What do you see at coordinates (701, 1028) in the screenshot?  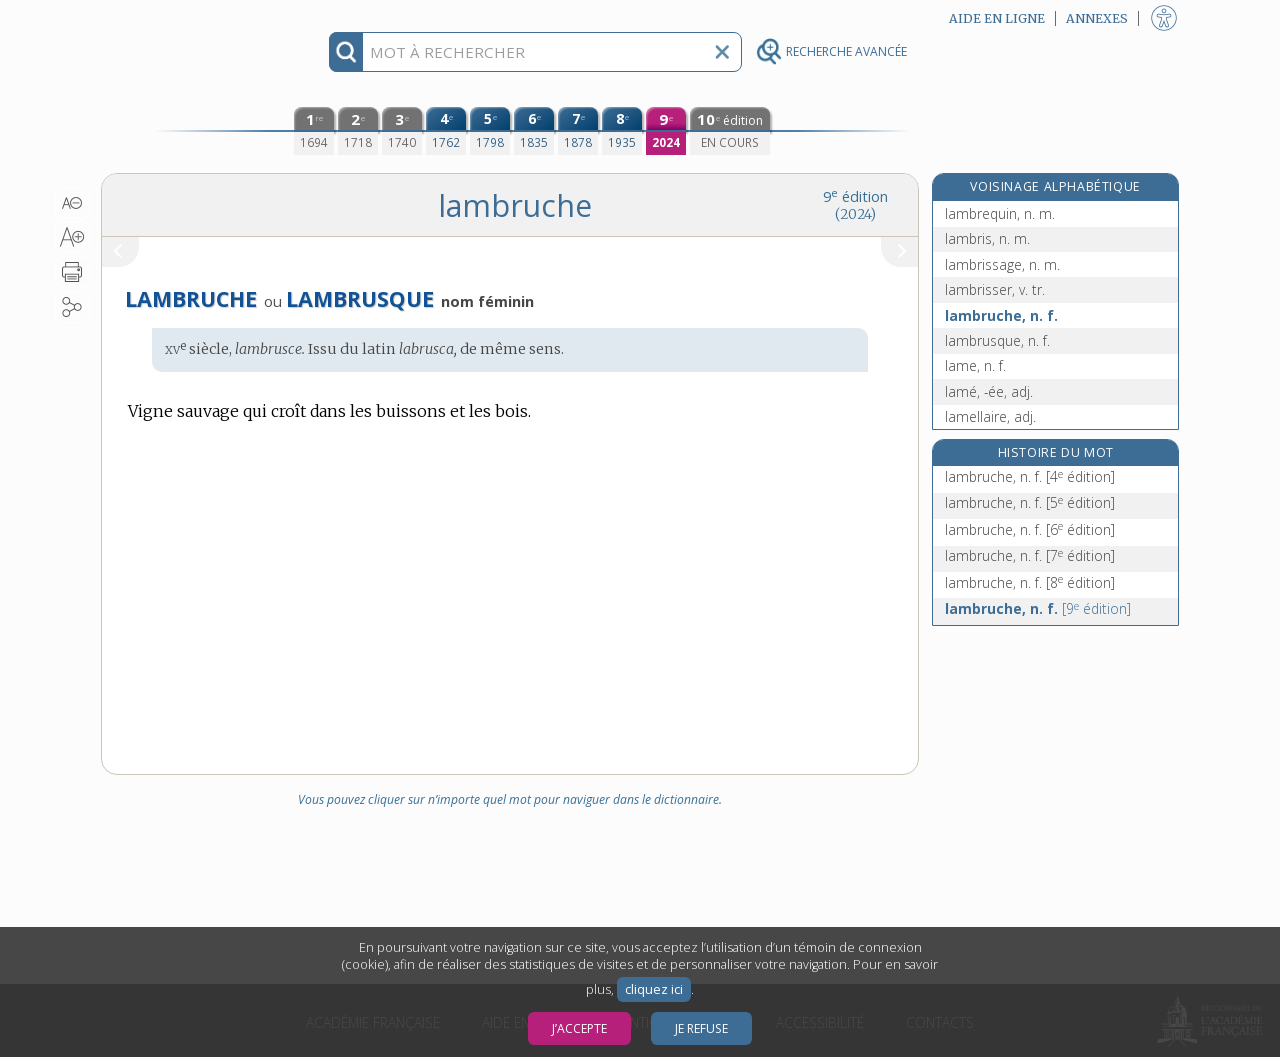 I see `Je refuse` at bounding box center [701, 1028].